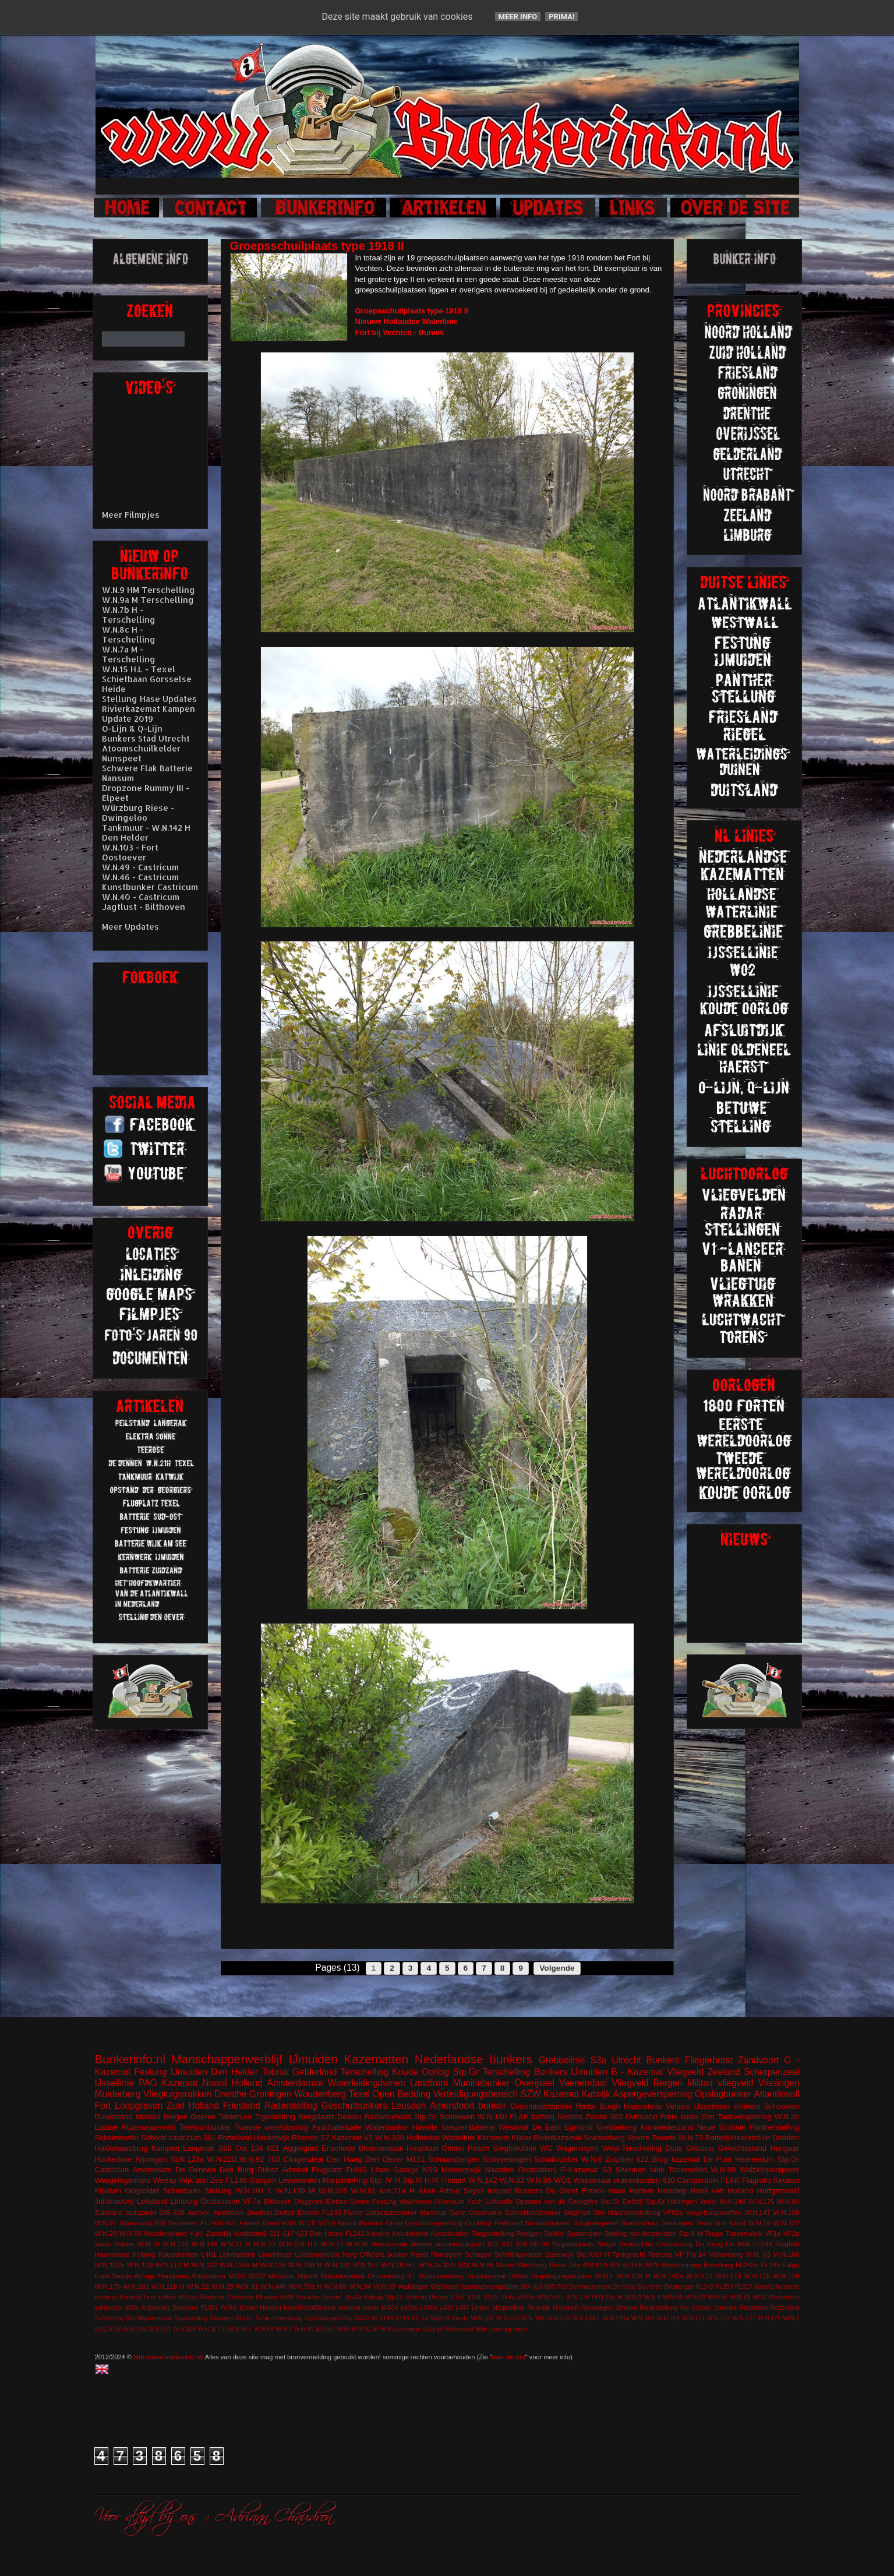 This screenshot has height=2576, width=894. I want to click on 612, so click(493, 2243).